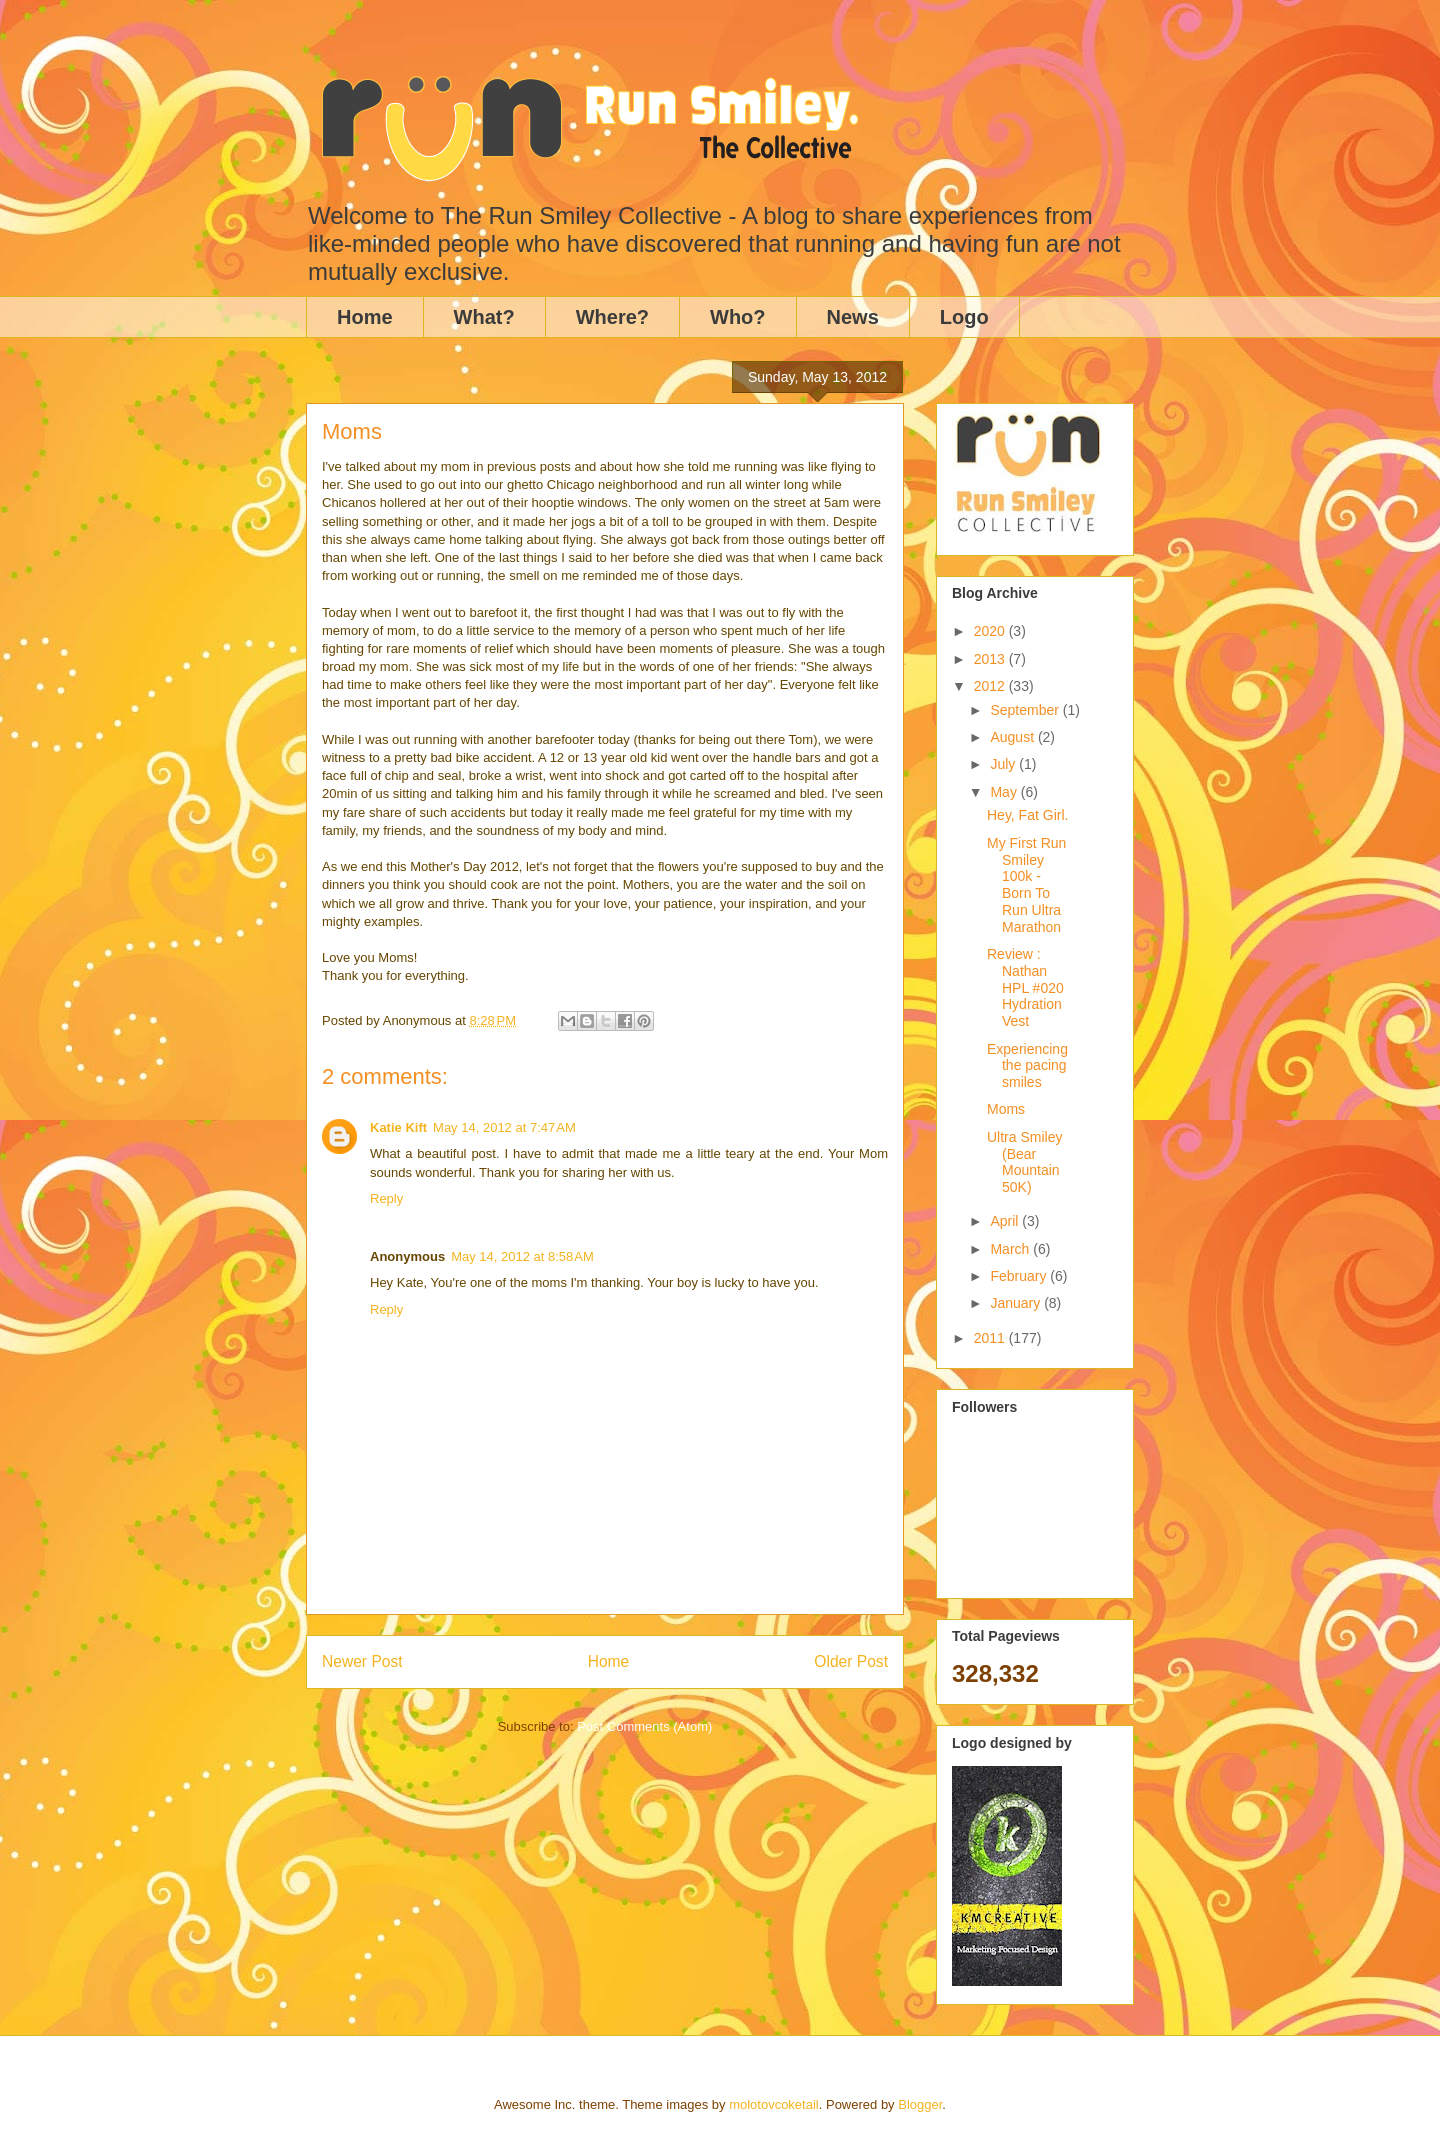 This screenshot has height=2144, width=1440. What do you see at coordinates (1006, 1221) in the screenshot?
I see `April` at bounding box center [1006, 1221].